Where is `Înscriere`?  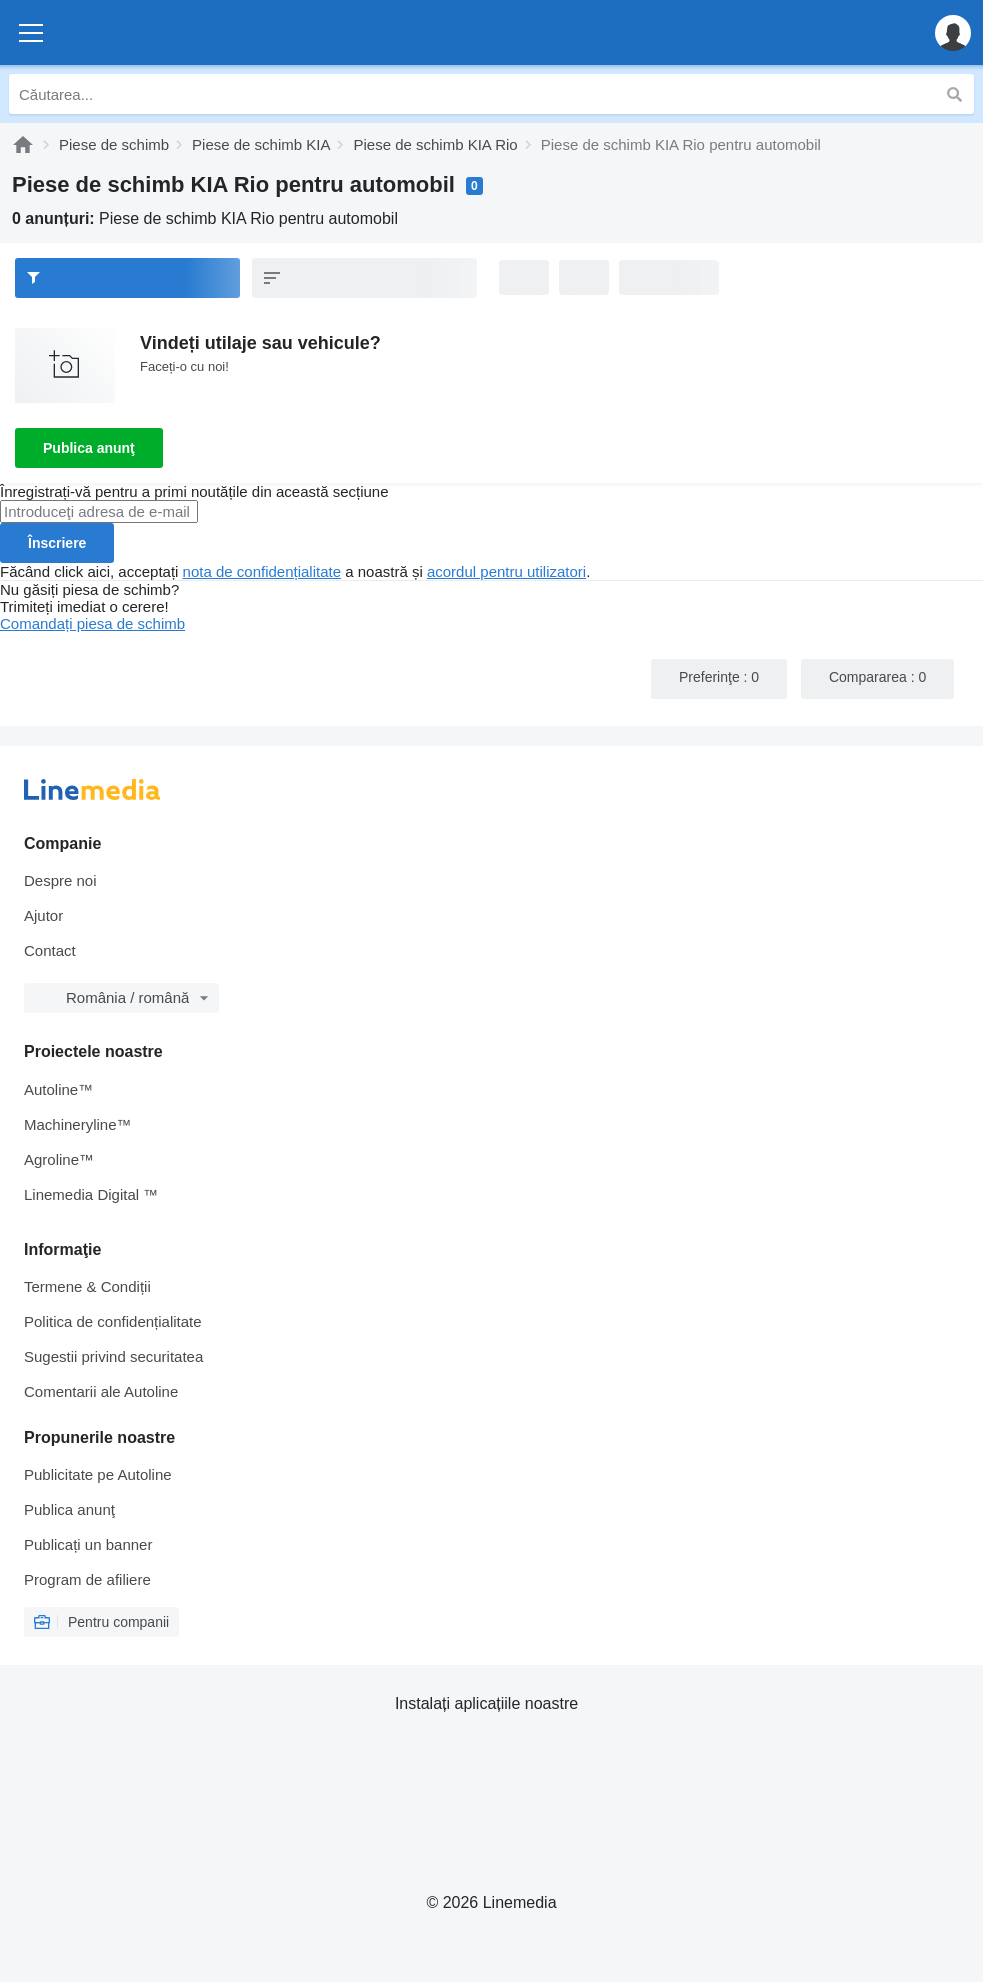
Înscriere is located at coordinates (57, 543).